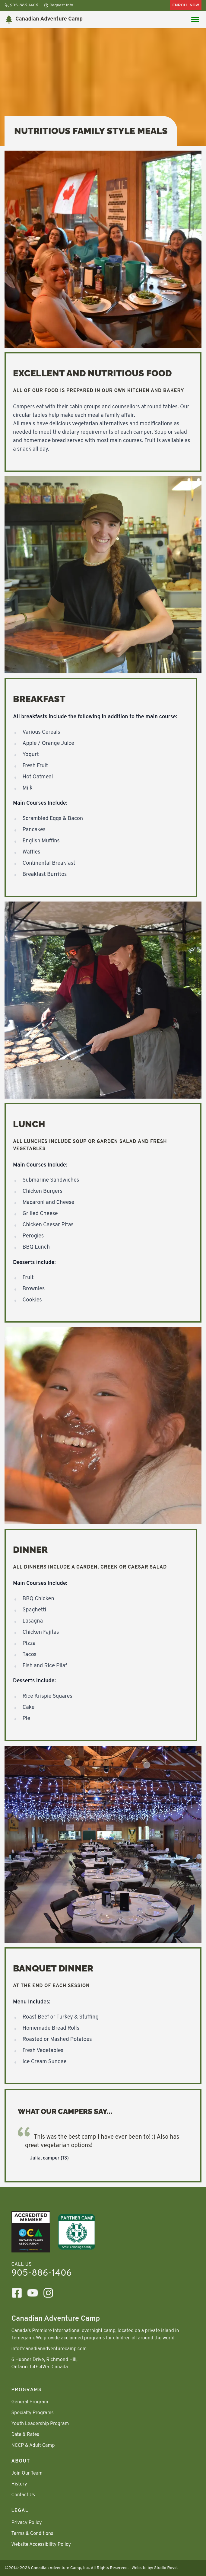  Describe the element at coordinates (33, 2446) in the screenshot. I see `NCCP & Adult Camp` at that location.